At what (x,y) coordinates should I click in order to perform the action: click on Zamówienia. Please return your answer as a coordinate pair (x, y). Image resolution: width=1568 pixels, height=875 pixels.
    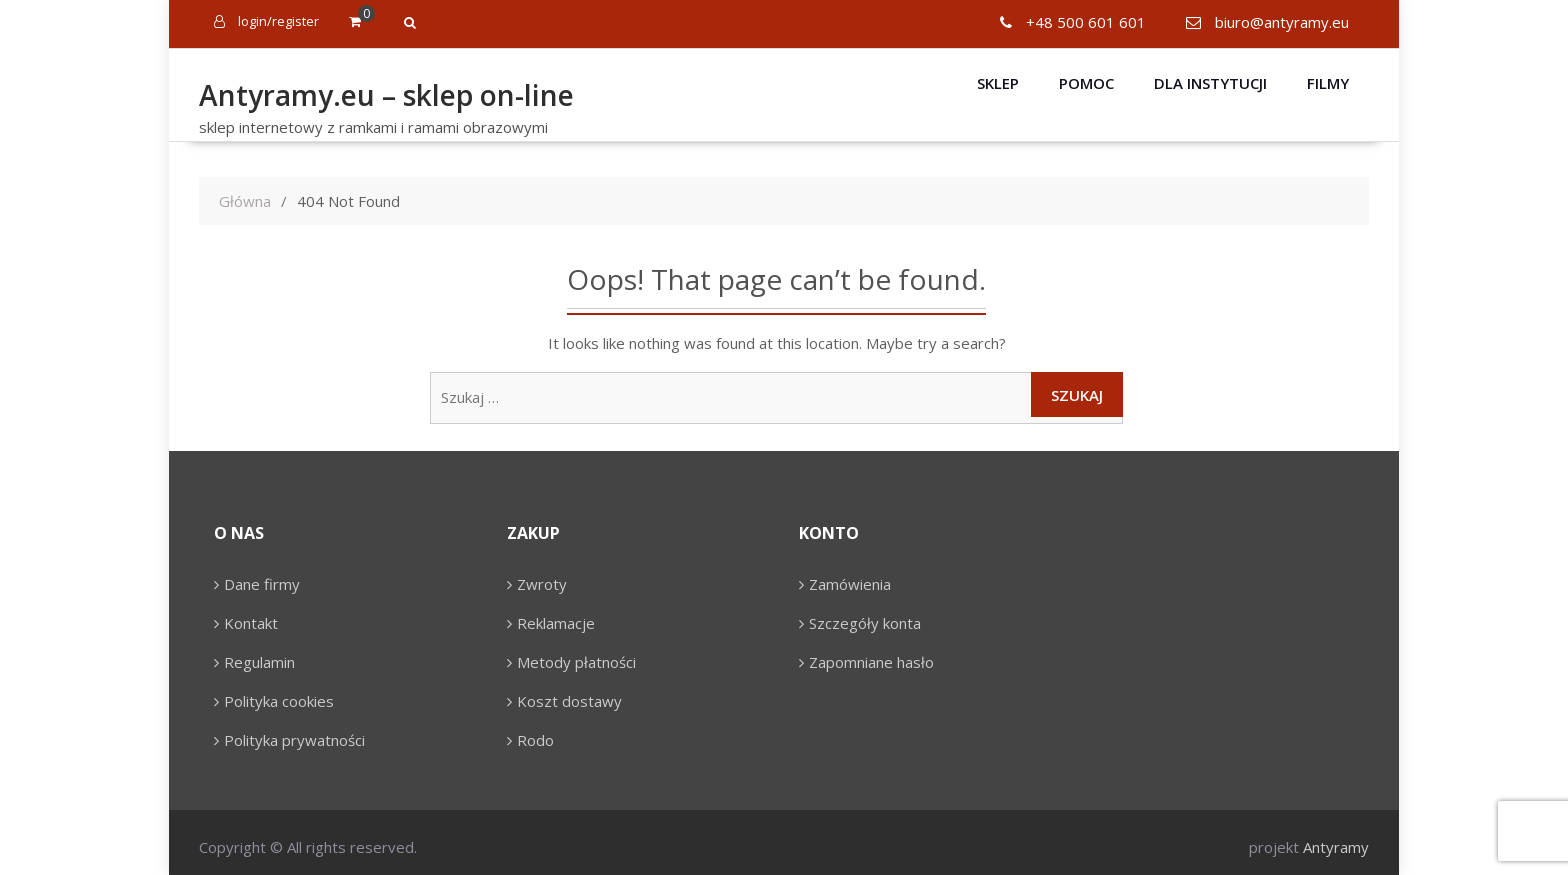
    Looking at the image, I should click on (850, 584).